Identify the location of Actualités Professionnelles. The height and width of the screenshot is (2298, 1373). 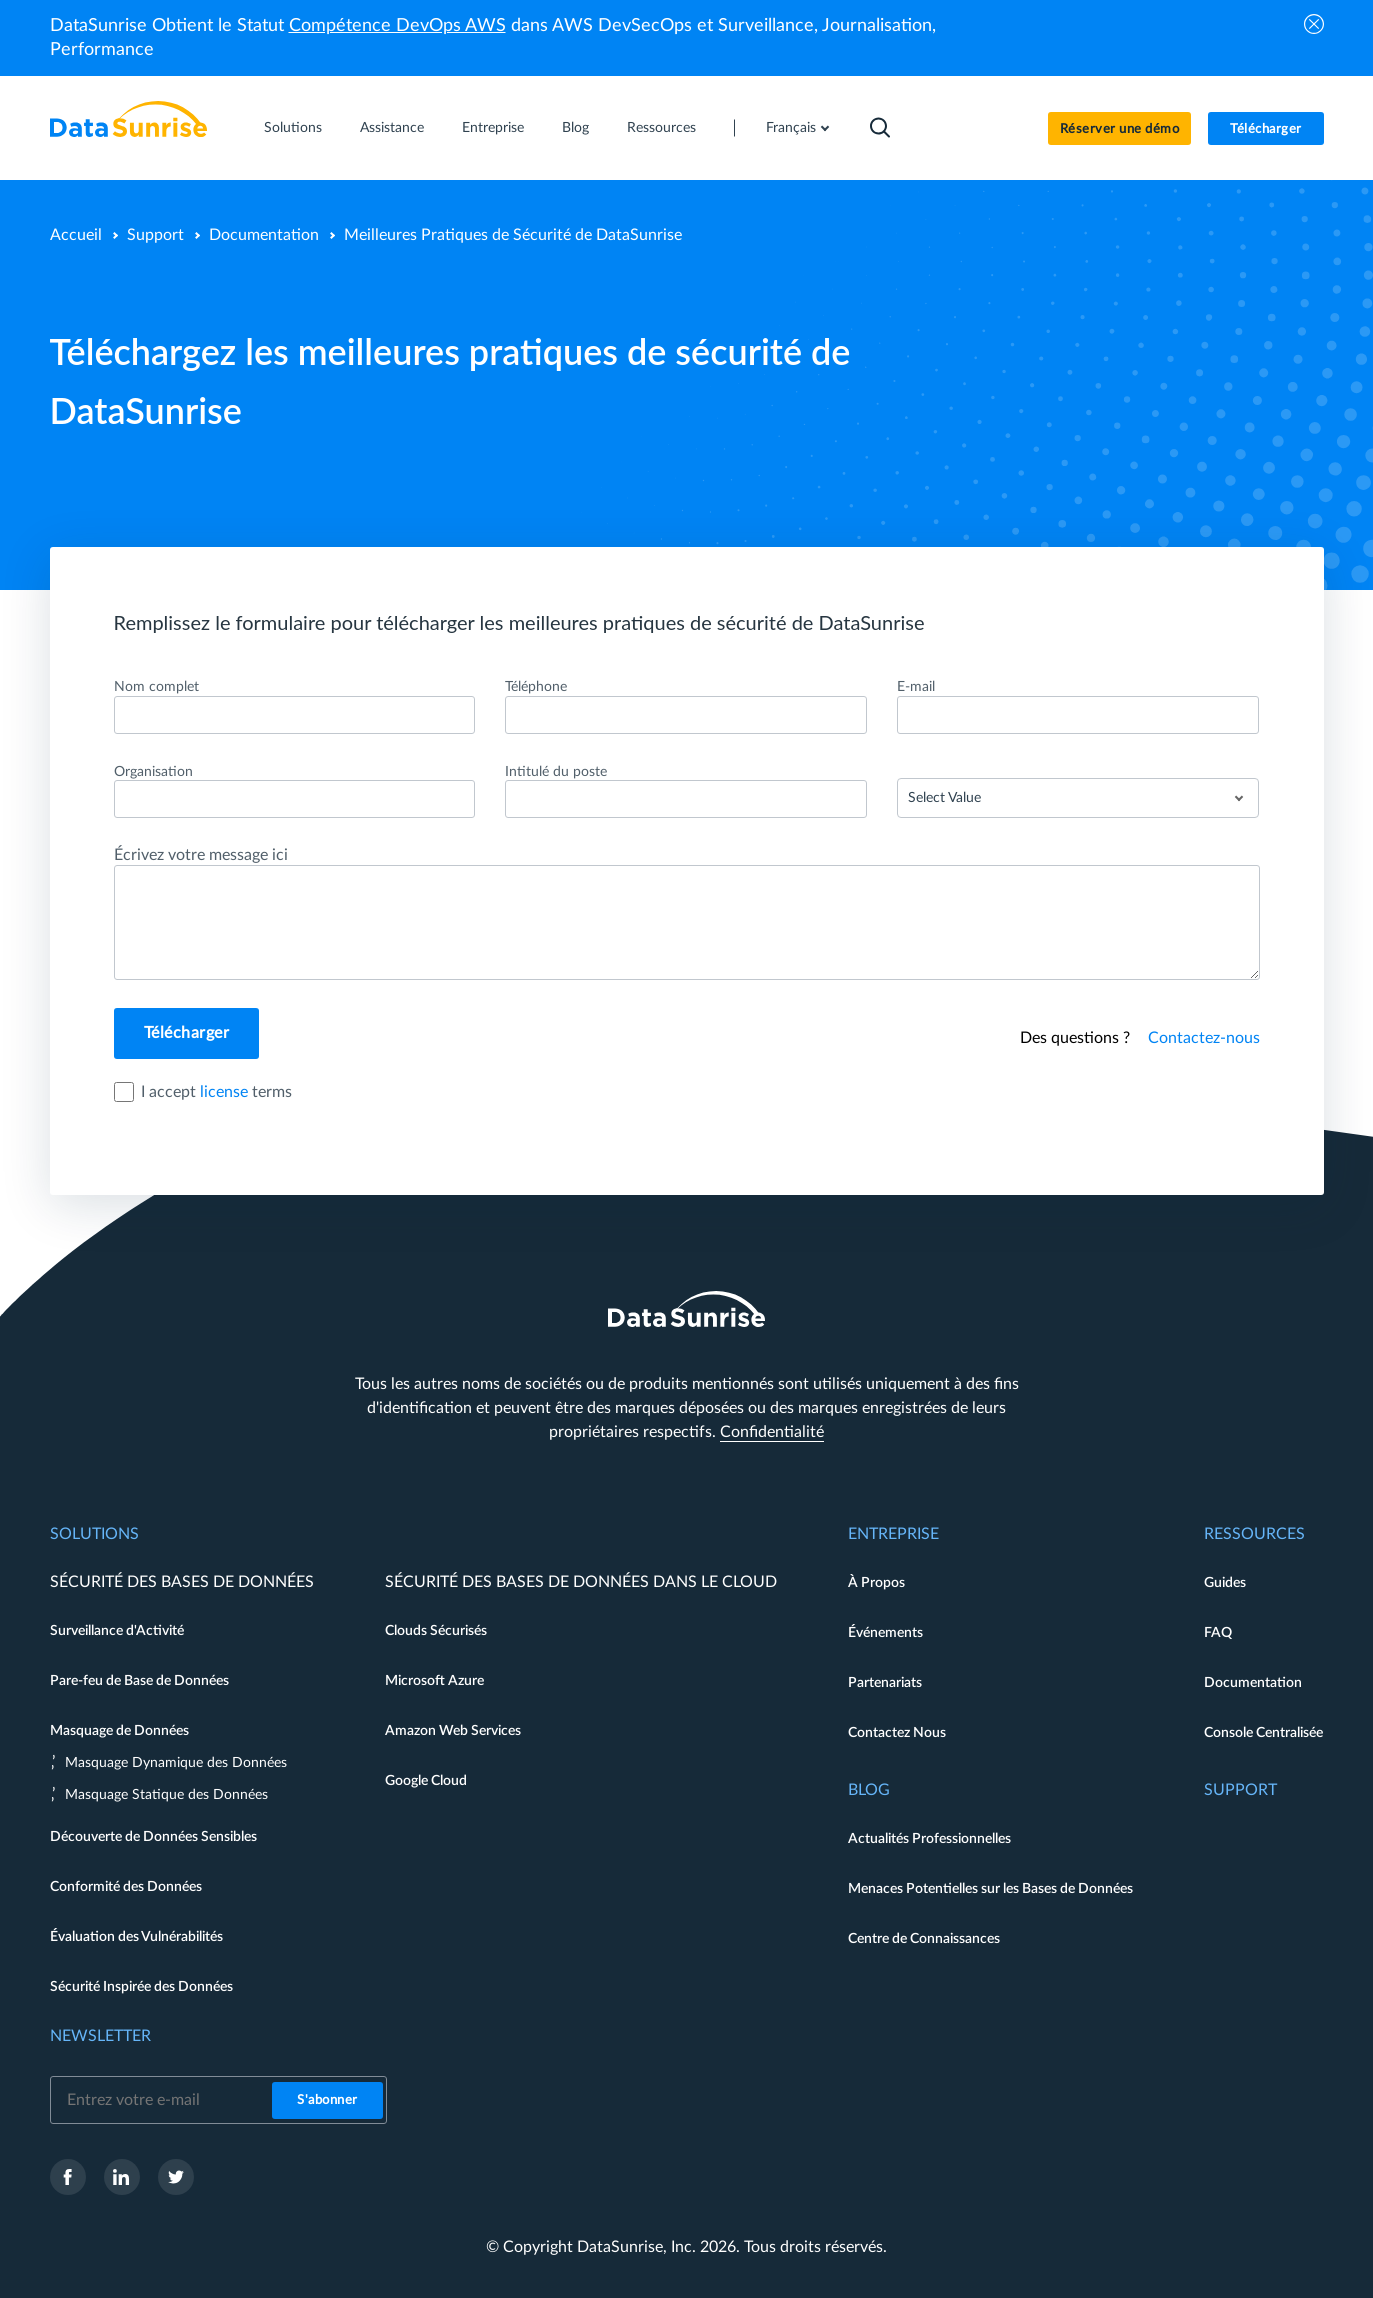
(929, 1839).